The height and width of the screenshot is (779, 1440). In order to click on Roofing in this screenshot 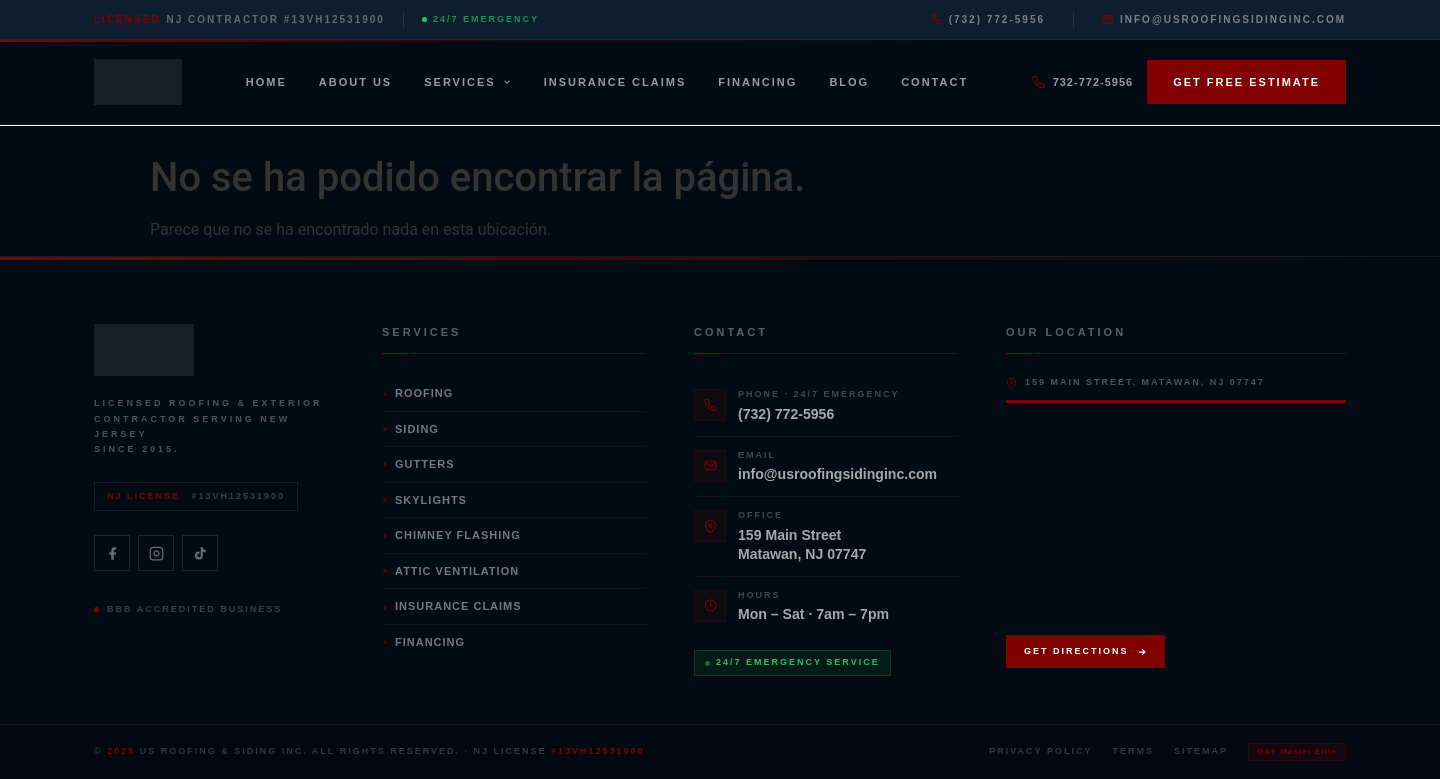, I will do `click(417, 393)`.